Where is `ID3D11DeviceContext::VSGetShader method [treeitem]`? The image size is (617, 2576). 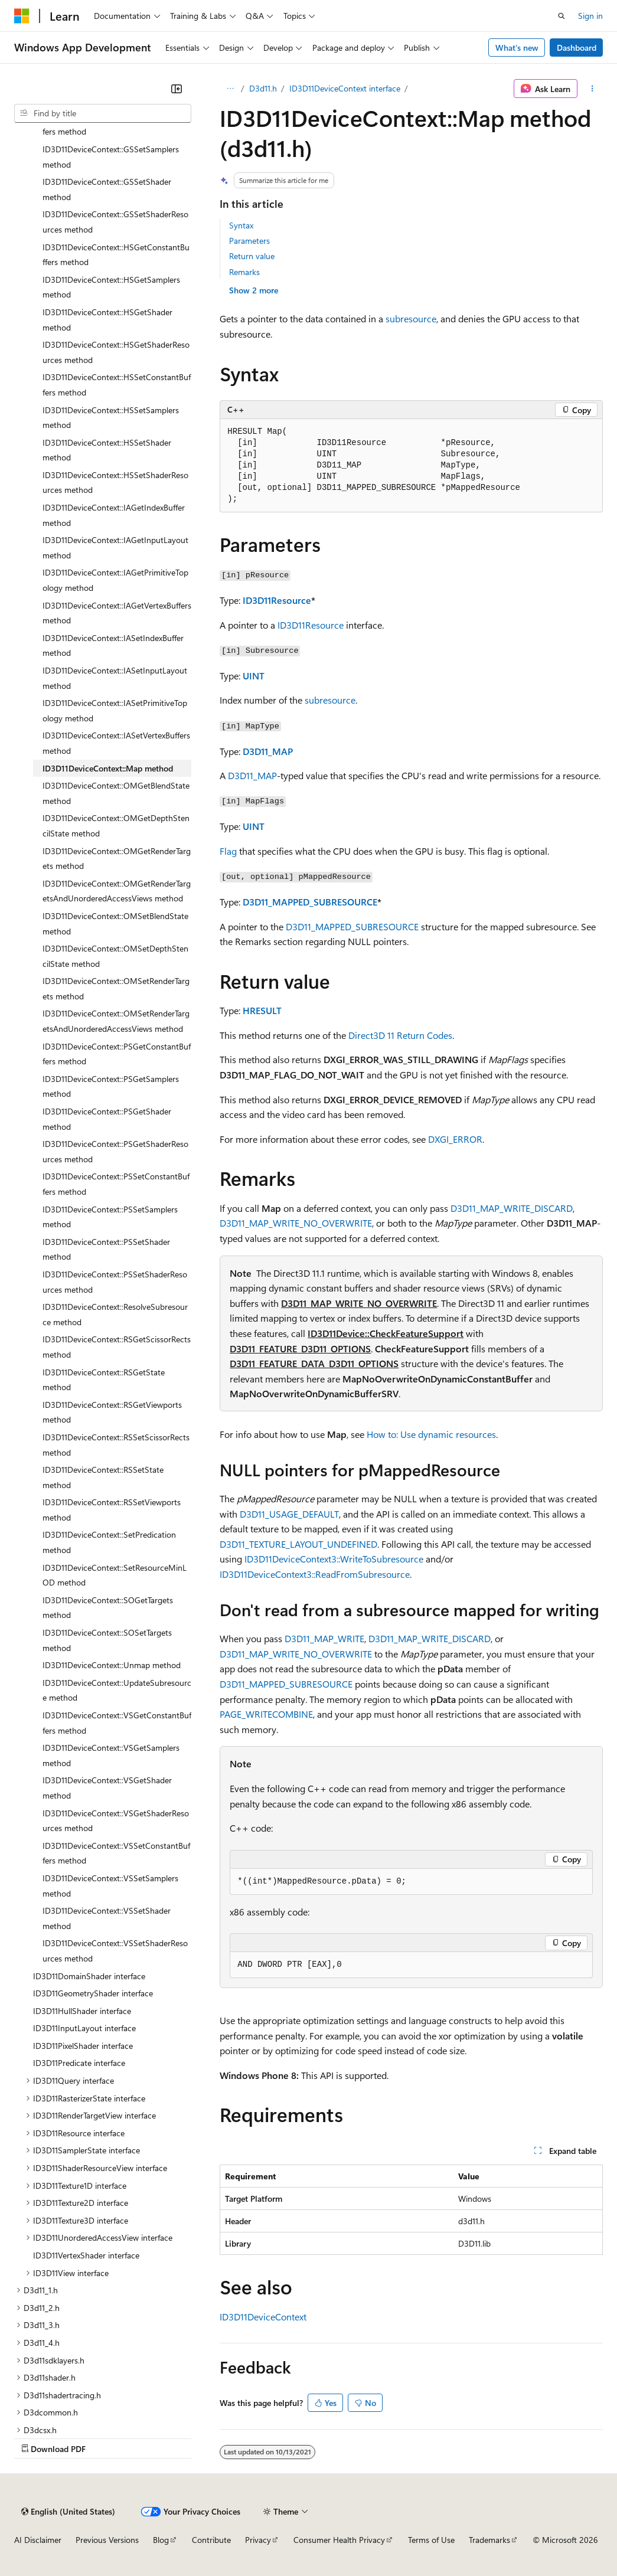
ID3D11DeviceContext::VSGetShader method [treeitem] is located at coordinates (107, 1787).